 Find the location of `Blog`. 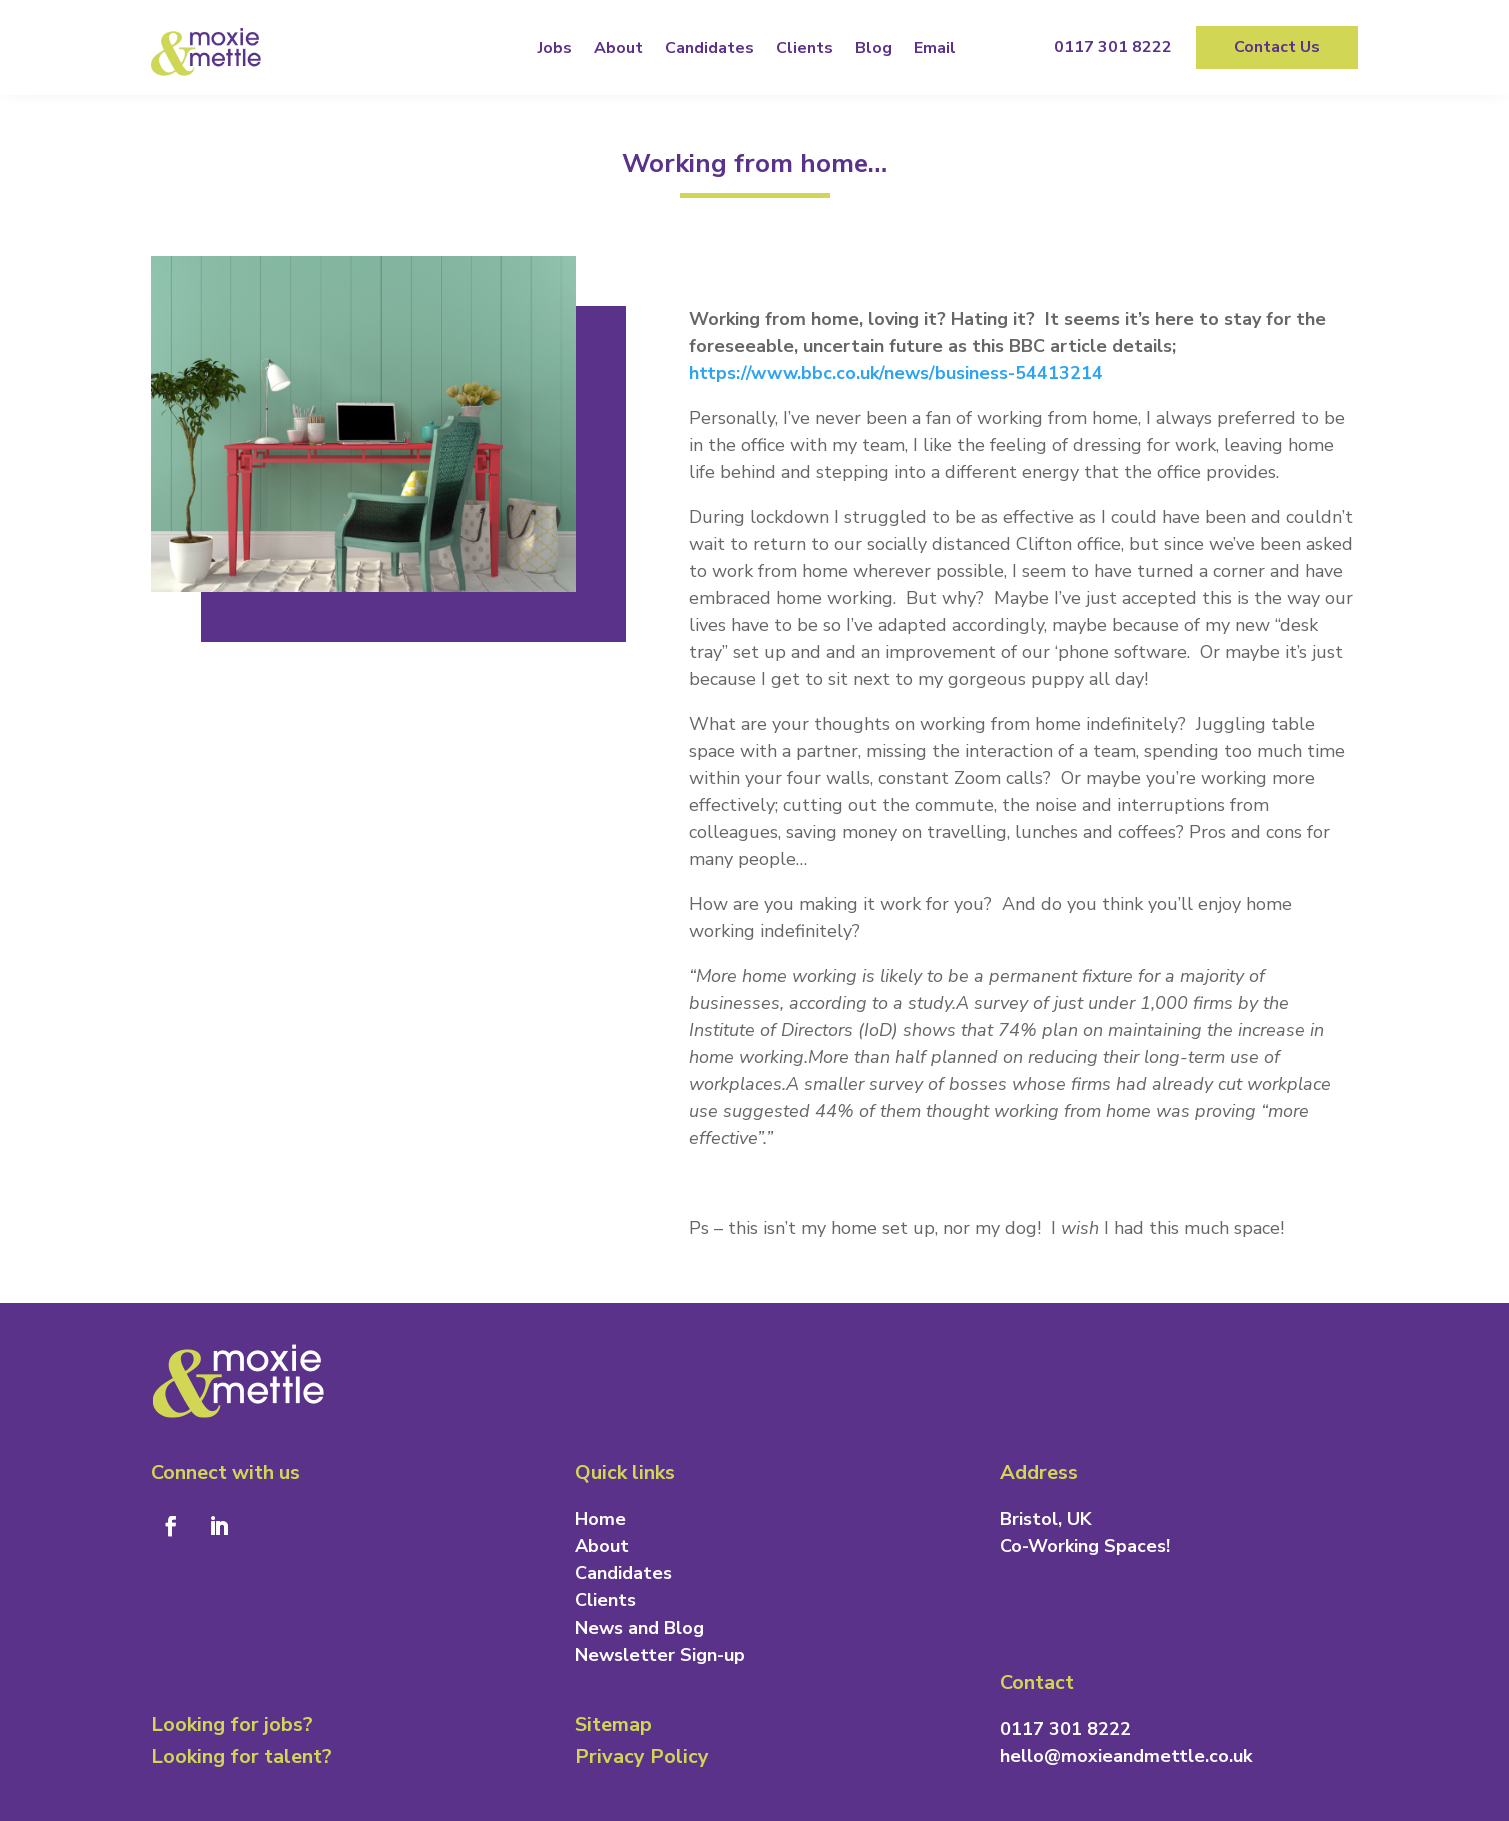

Blog is located at coordinates (873, 48).